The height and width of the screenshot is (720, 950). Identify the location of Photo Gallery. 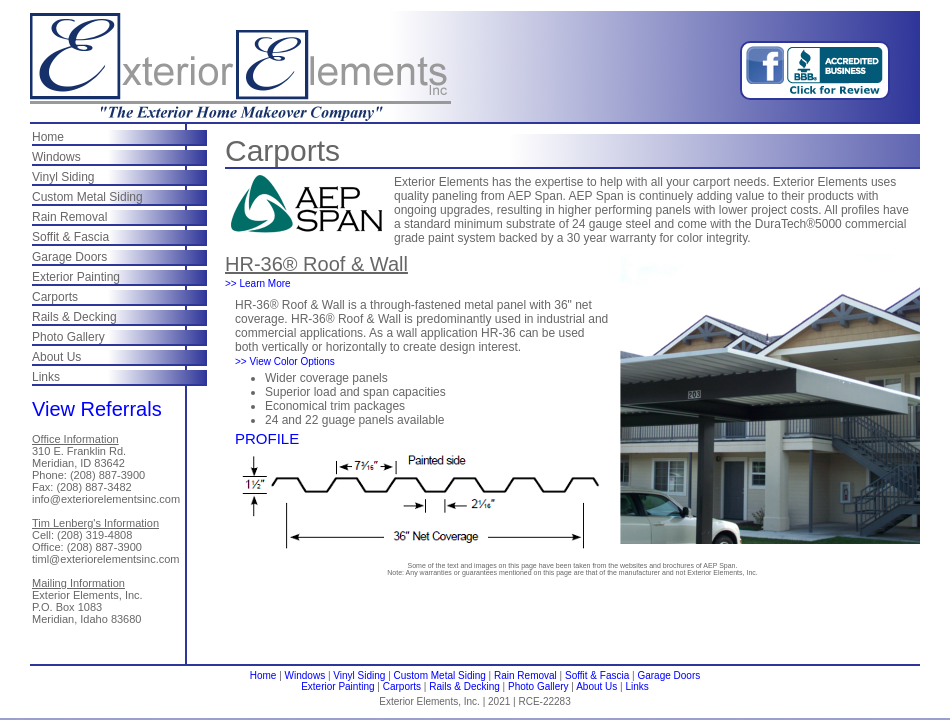
(68, 337).